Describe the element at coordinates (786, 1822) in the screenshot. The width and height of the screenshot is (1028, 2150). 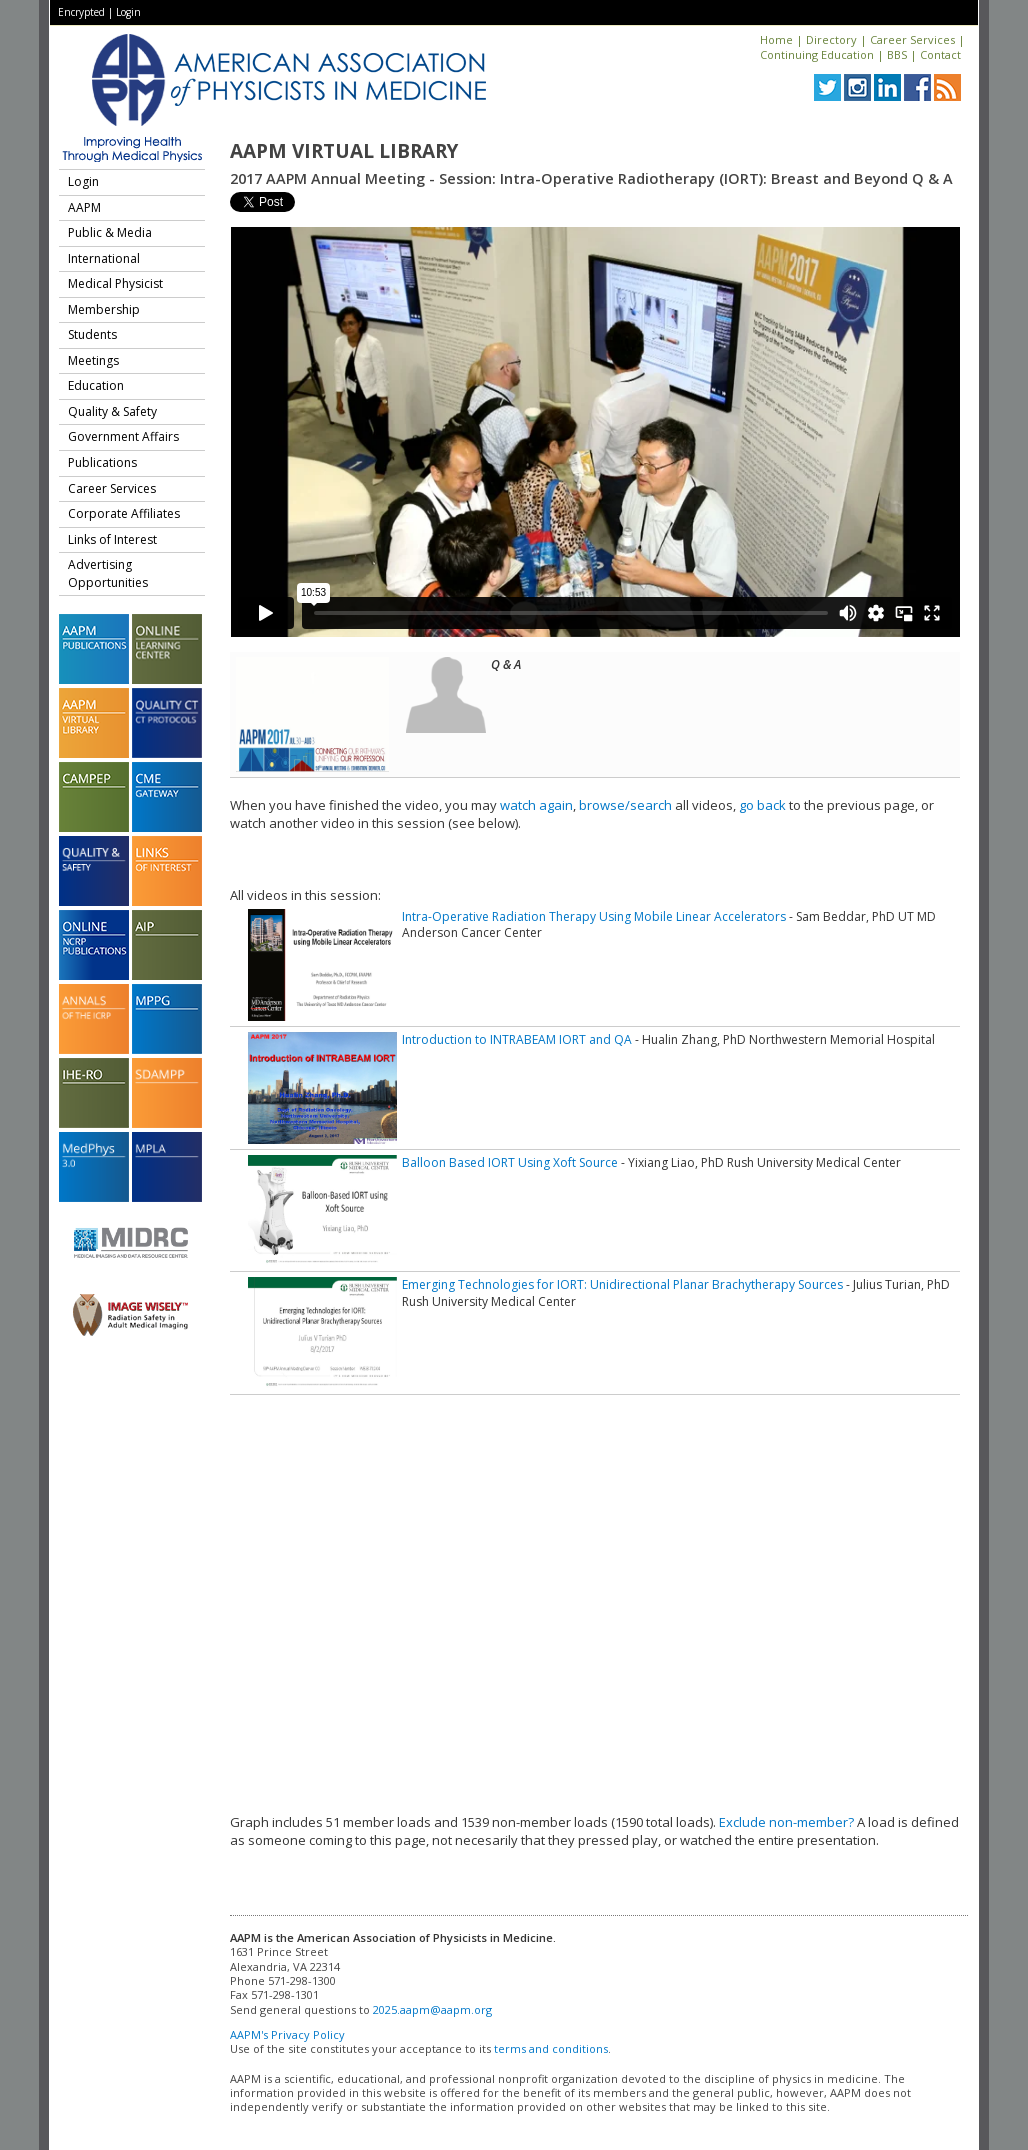
I see `Exclude non-member?` at that location.